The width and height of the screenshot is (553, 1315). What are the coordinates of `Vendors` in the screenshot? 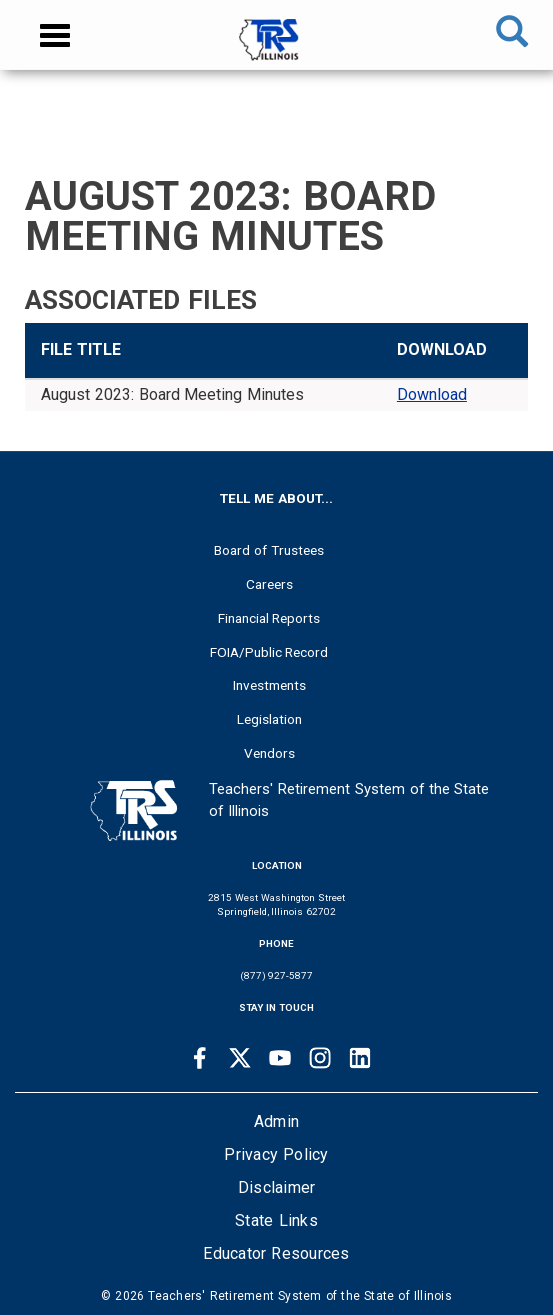 It's located at (269, 753).